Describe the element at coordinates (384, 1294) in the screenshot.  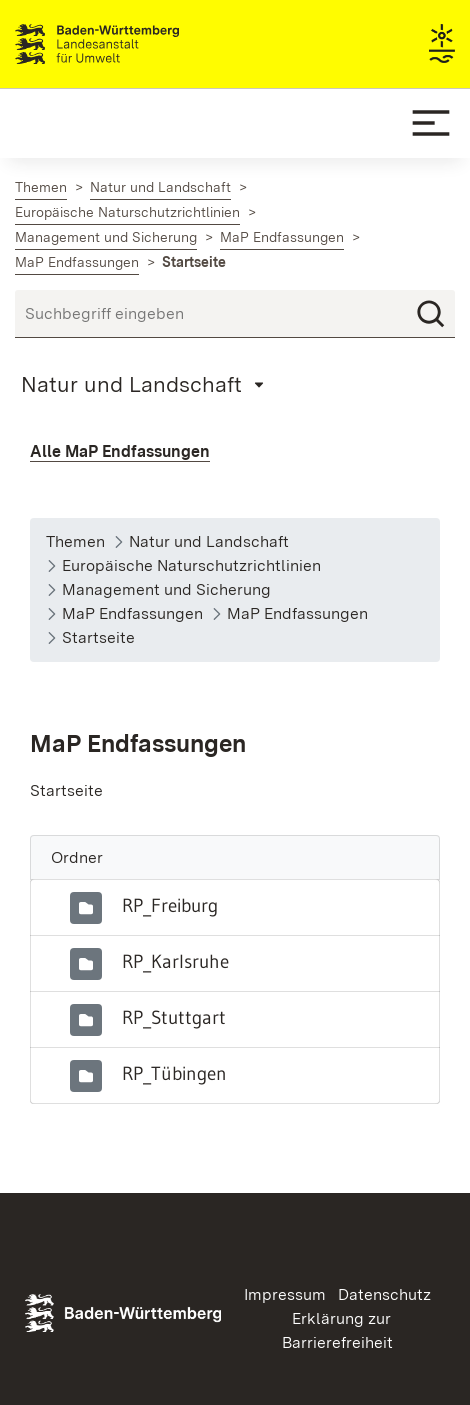
I see `Datenschutz` at that location.